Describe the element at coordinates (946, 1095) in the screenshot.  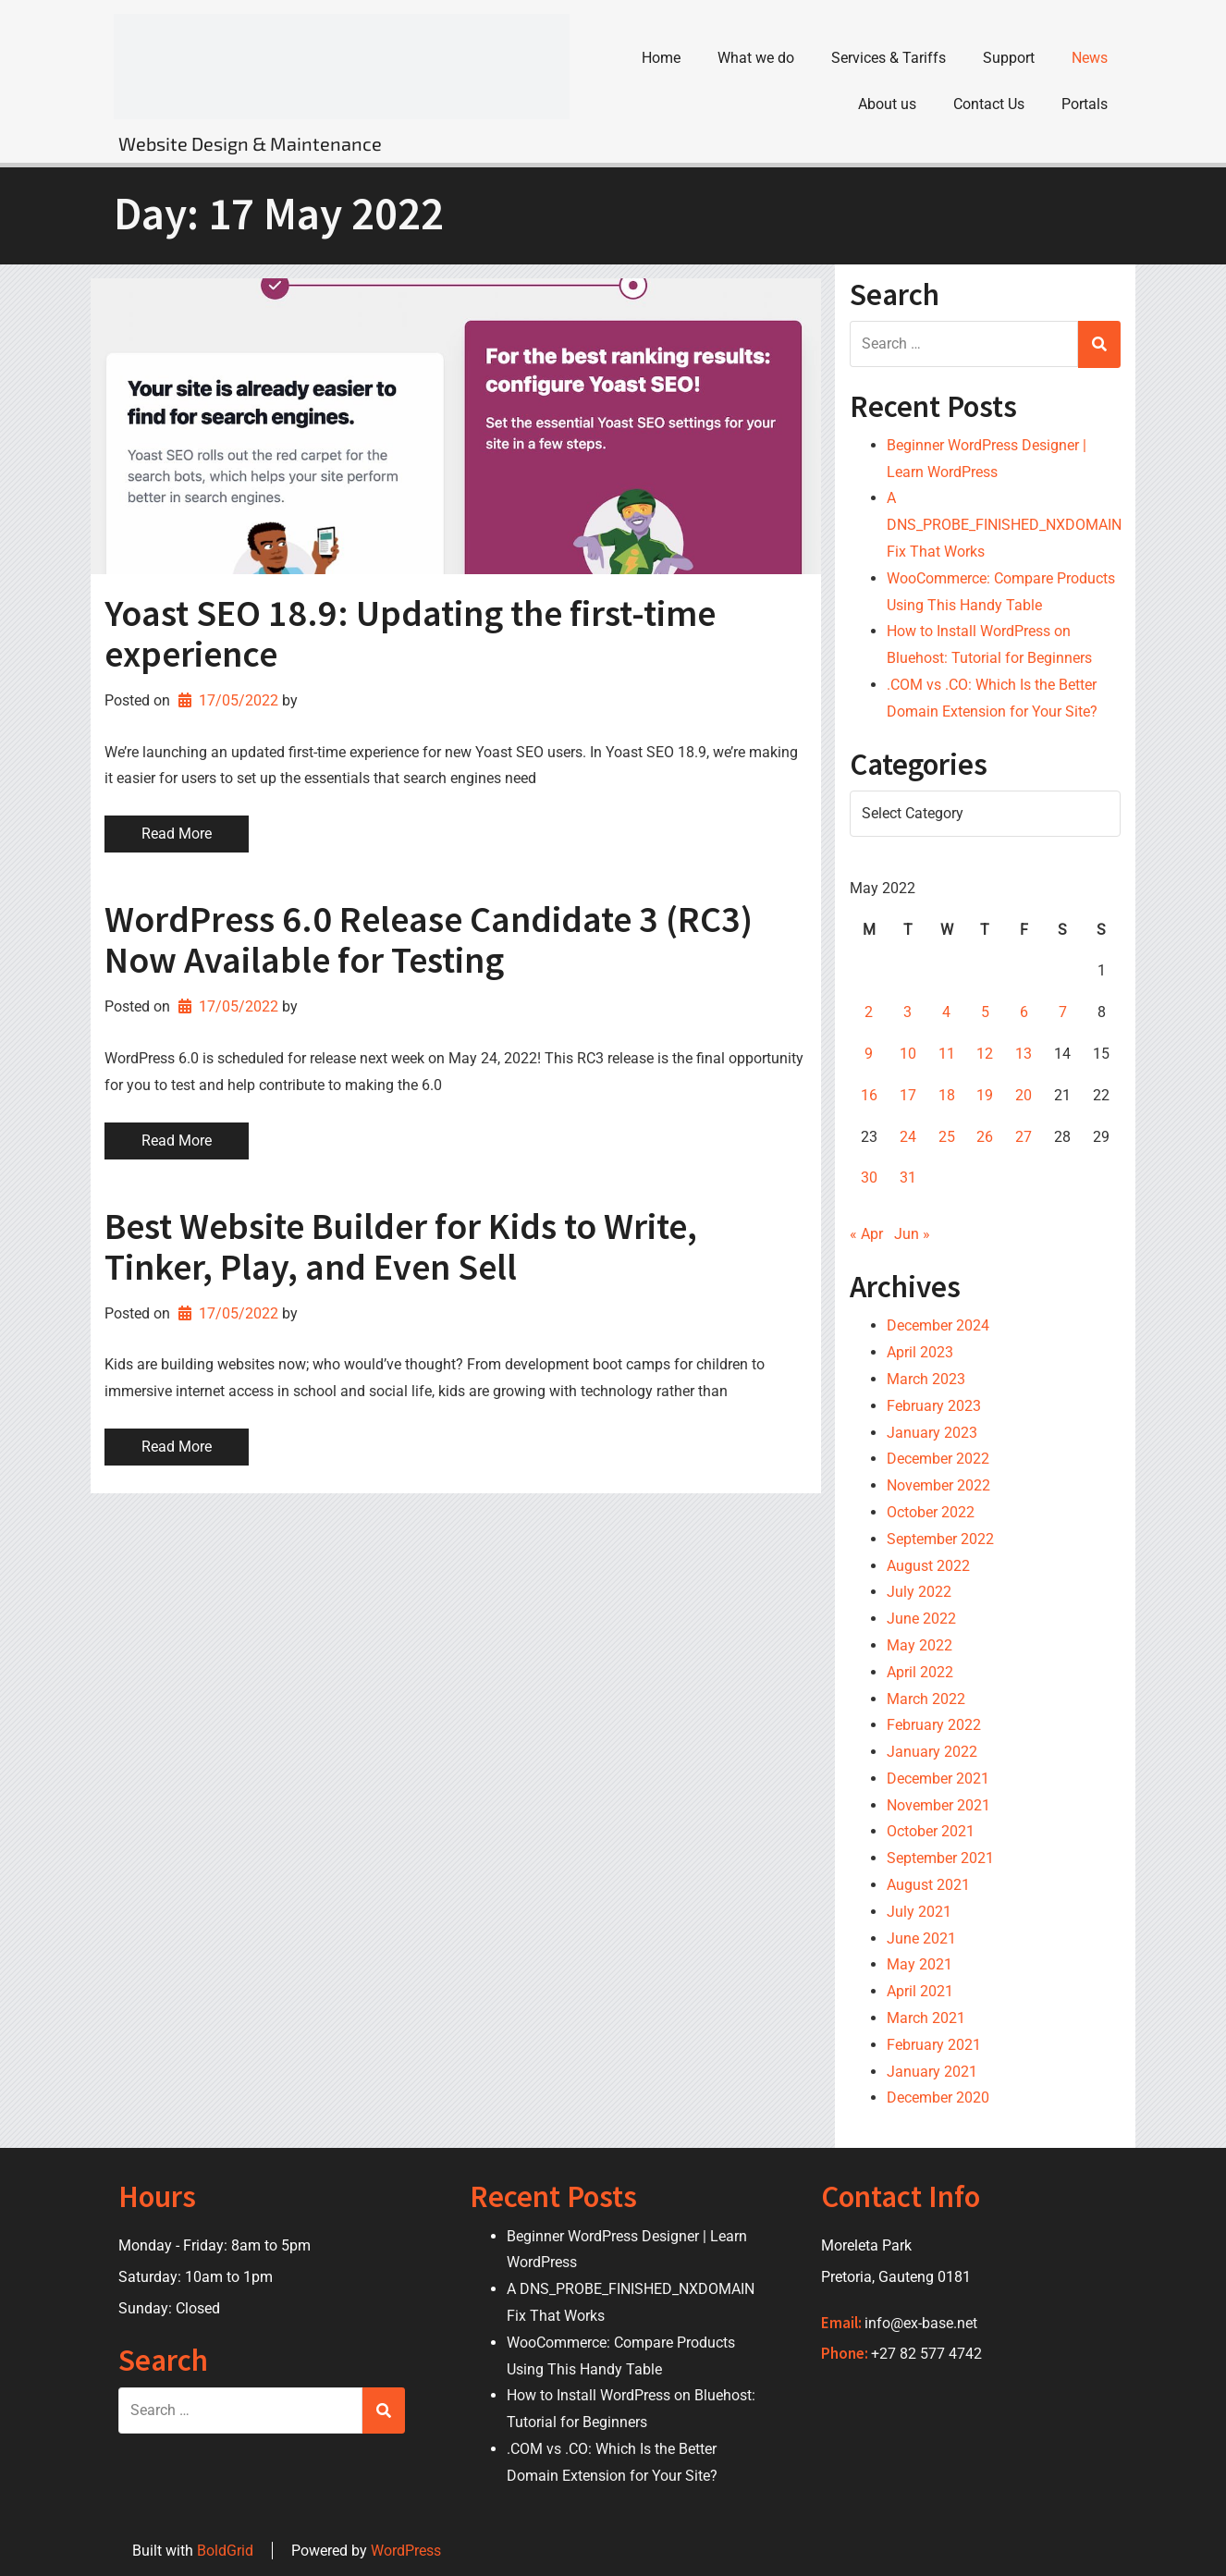
I see `18 [Posts published on 18 May 2022]` at that location.